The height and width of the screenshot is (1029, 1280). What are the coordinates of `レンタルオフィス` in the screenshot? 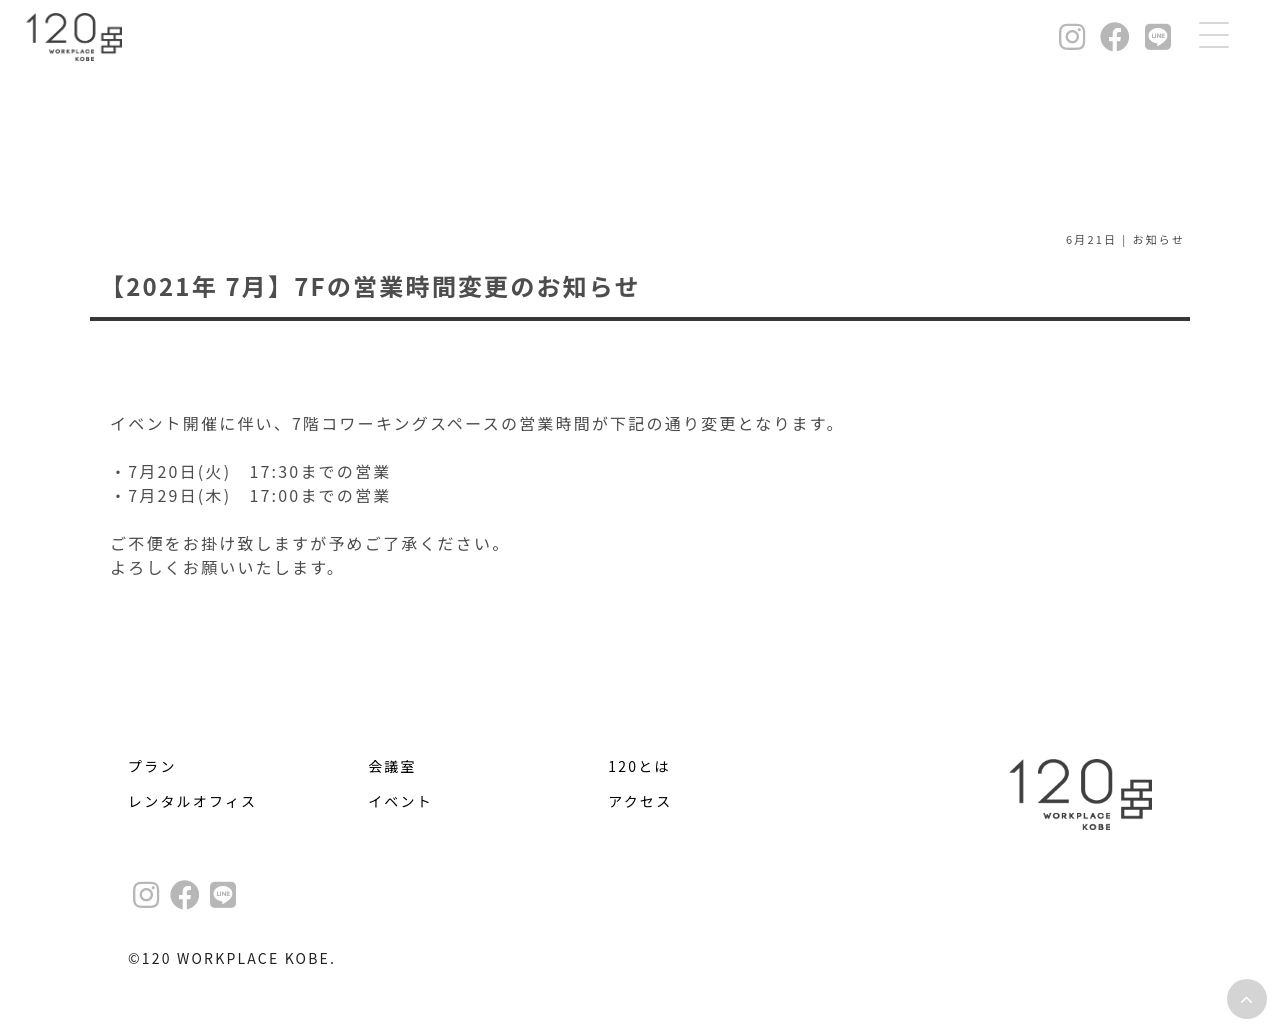 It's located at (192, 801).